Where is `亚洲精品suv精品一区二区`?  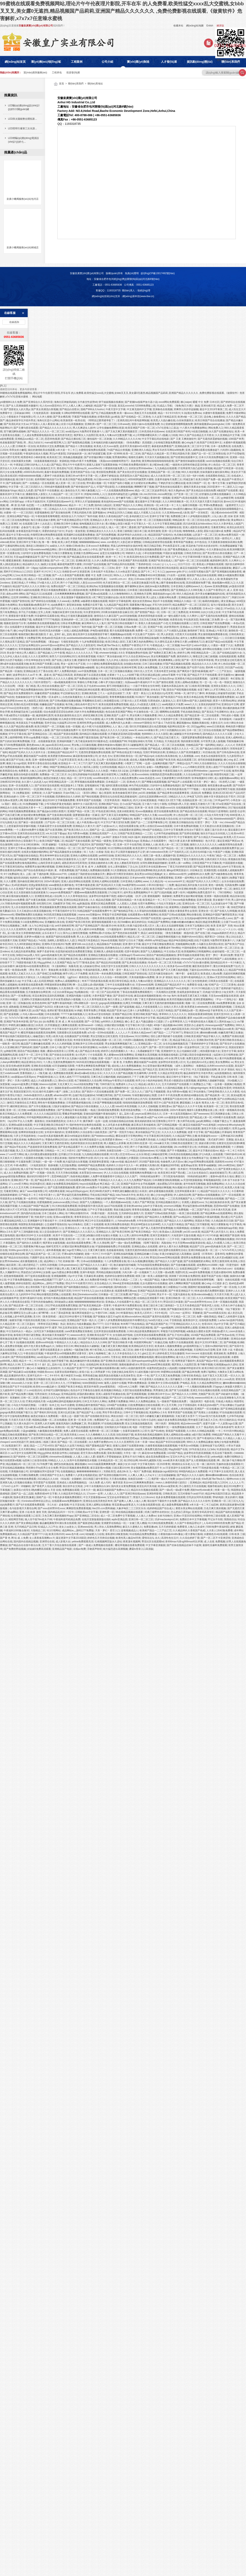 亚洲精品suv精品一区二区 is located at coordinates (29, 438).